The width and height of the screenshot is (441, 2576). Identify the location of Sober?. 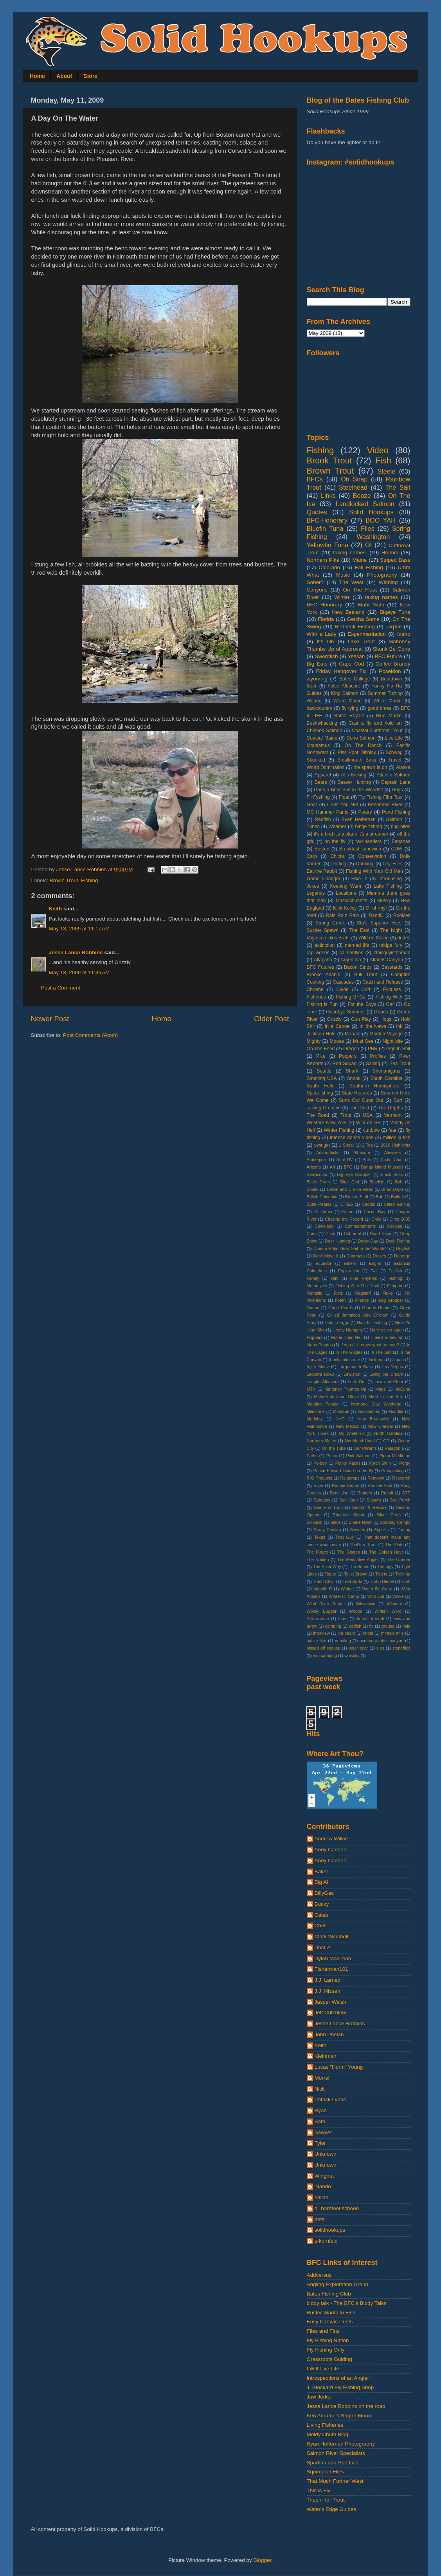
(315, 582).